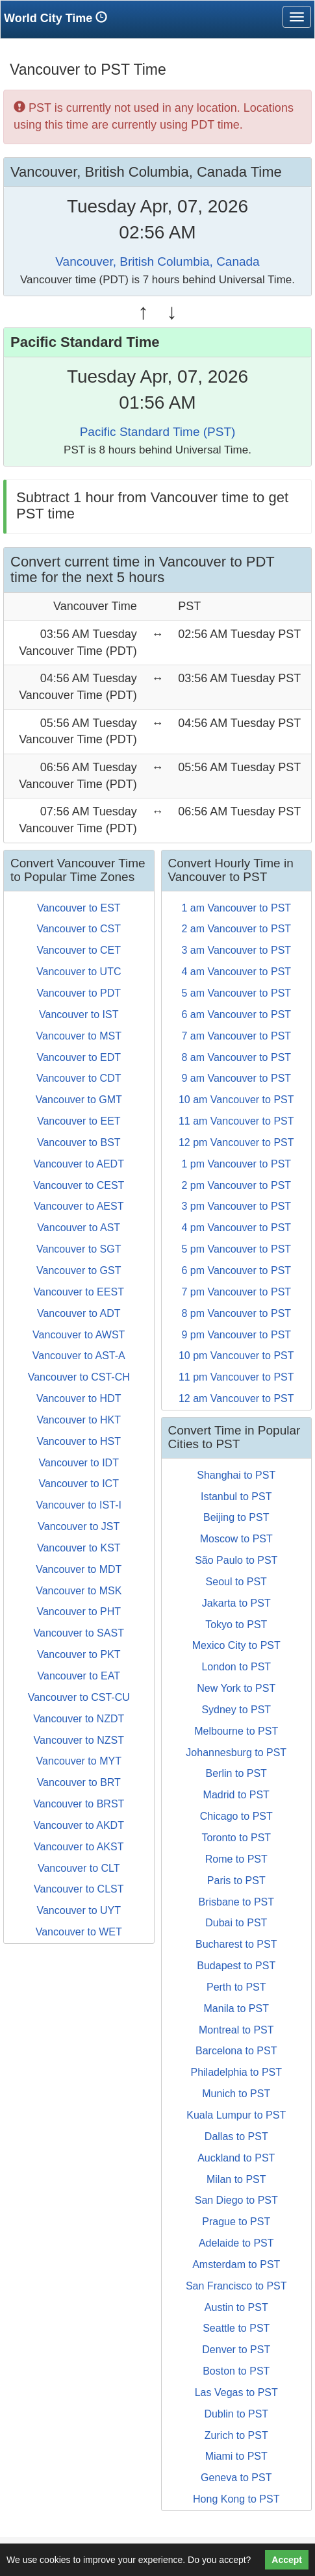  Describe the element at coordinates (236, 1313) in the screenshot. I see `8 pm Vancouver to PST` at that location.